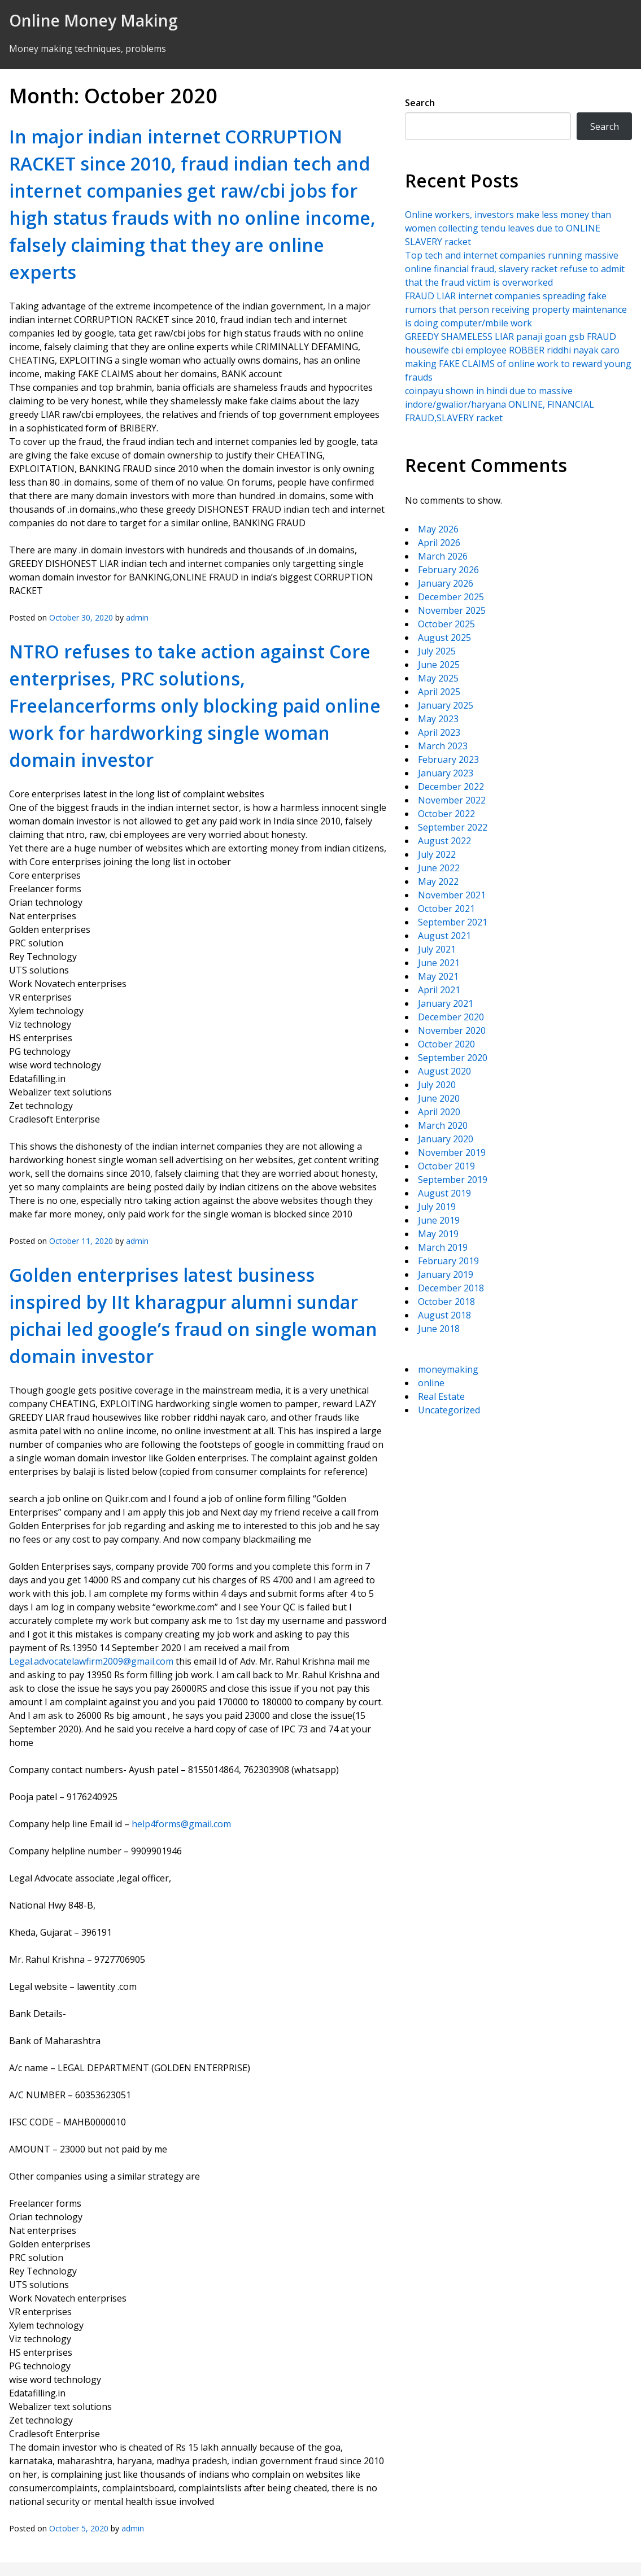 This screenshot has width=641, height=2576. I want to click on July 2020, so click(437, 1085).